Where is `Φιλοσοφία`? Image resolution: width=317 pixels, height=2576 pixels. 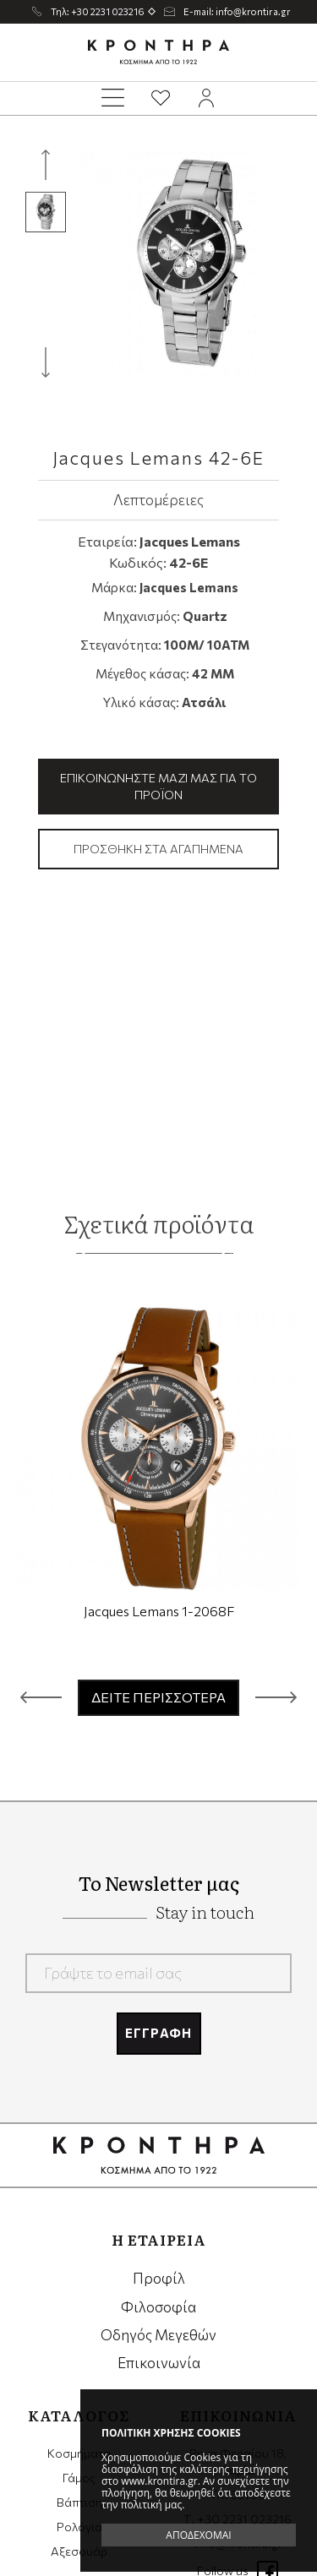
Φιλοσοφία is located at coordinates (158, 2307).